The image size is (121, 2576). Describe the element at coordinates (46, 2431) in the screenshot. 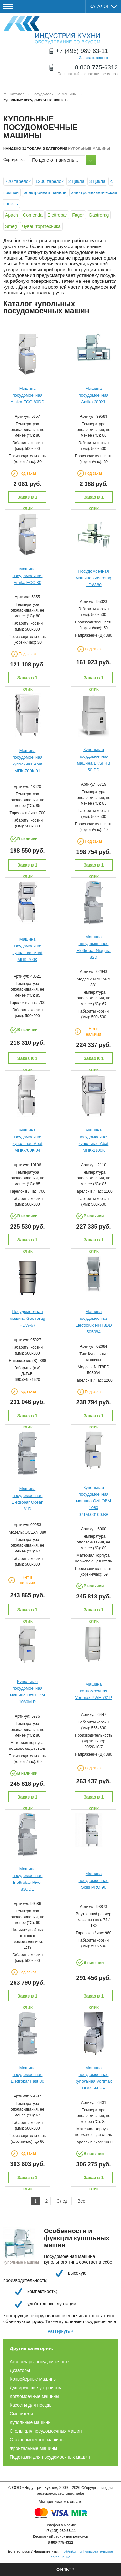

I see `Столы для посудомоечных машин` at that location.